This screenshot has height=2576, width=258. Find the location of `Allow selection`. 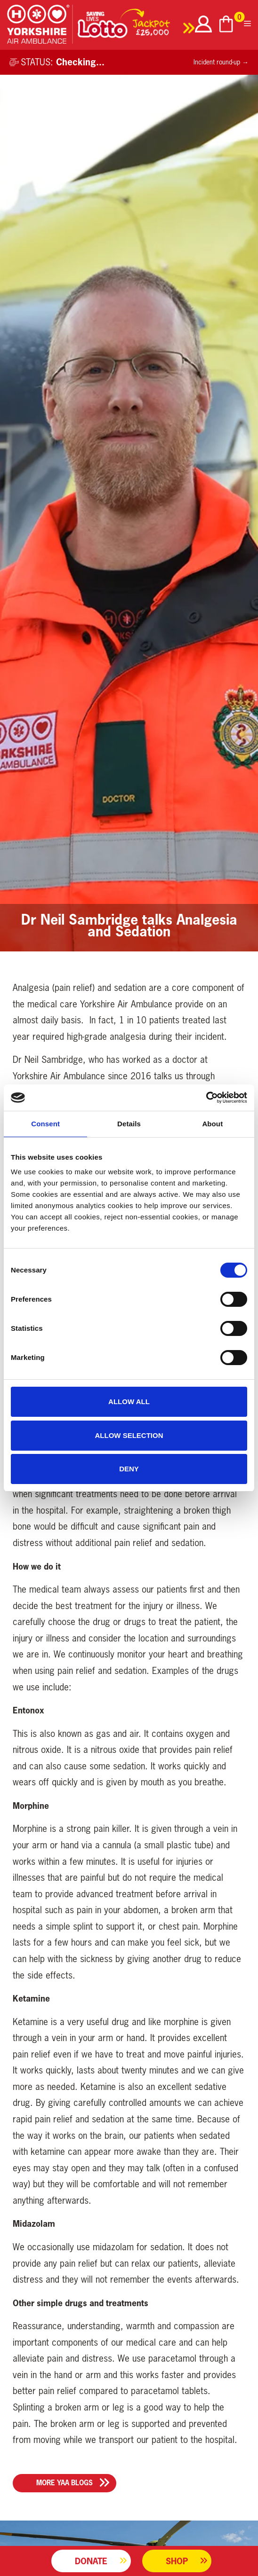

Allow selection is located at coordinates (129, 1435).